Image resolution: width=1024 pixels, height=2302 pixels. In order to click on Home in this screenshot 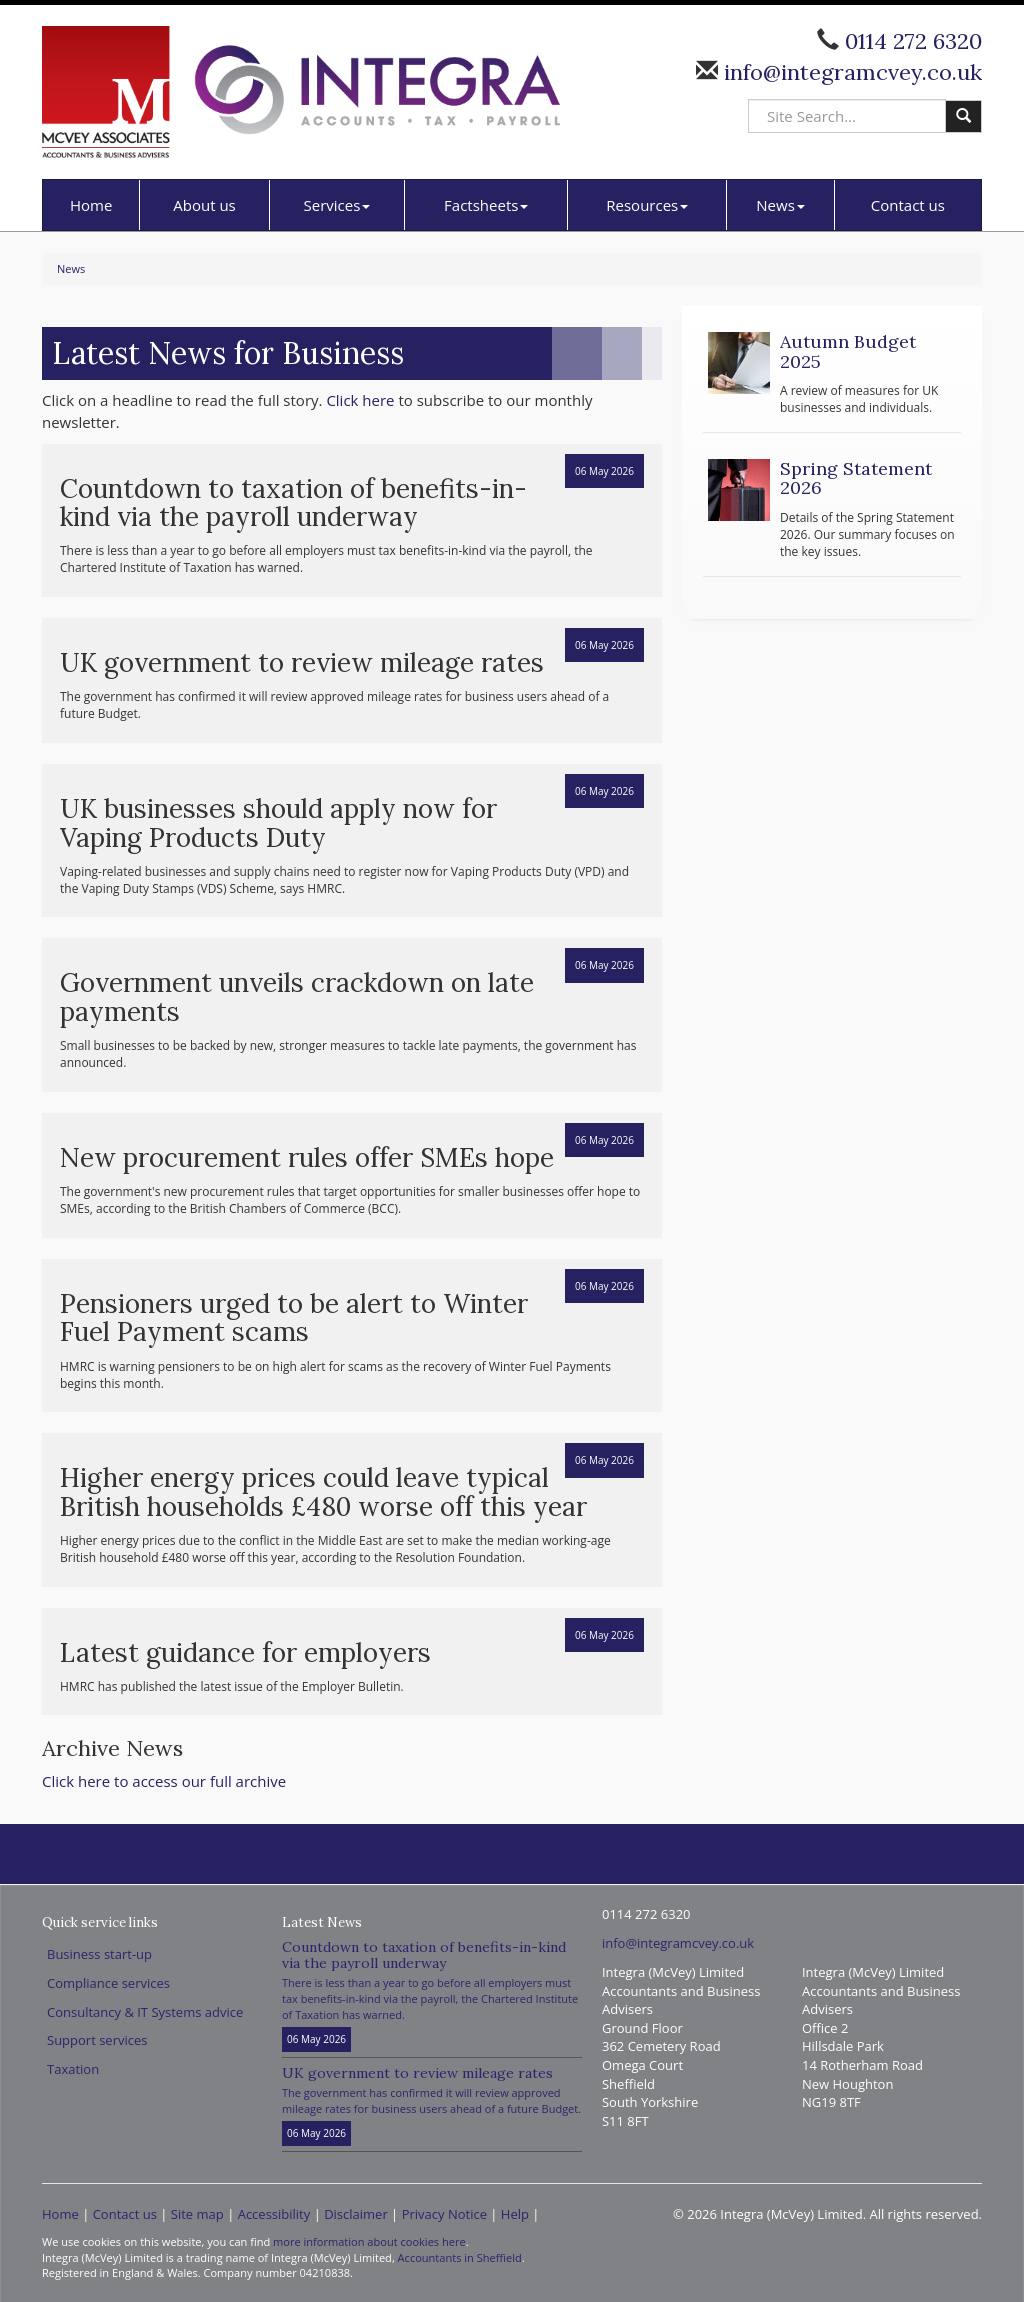, I will do `click(91, 205)`.